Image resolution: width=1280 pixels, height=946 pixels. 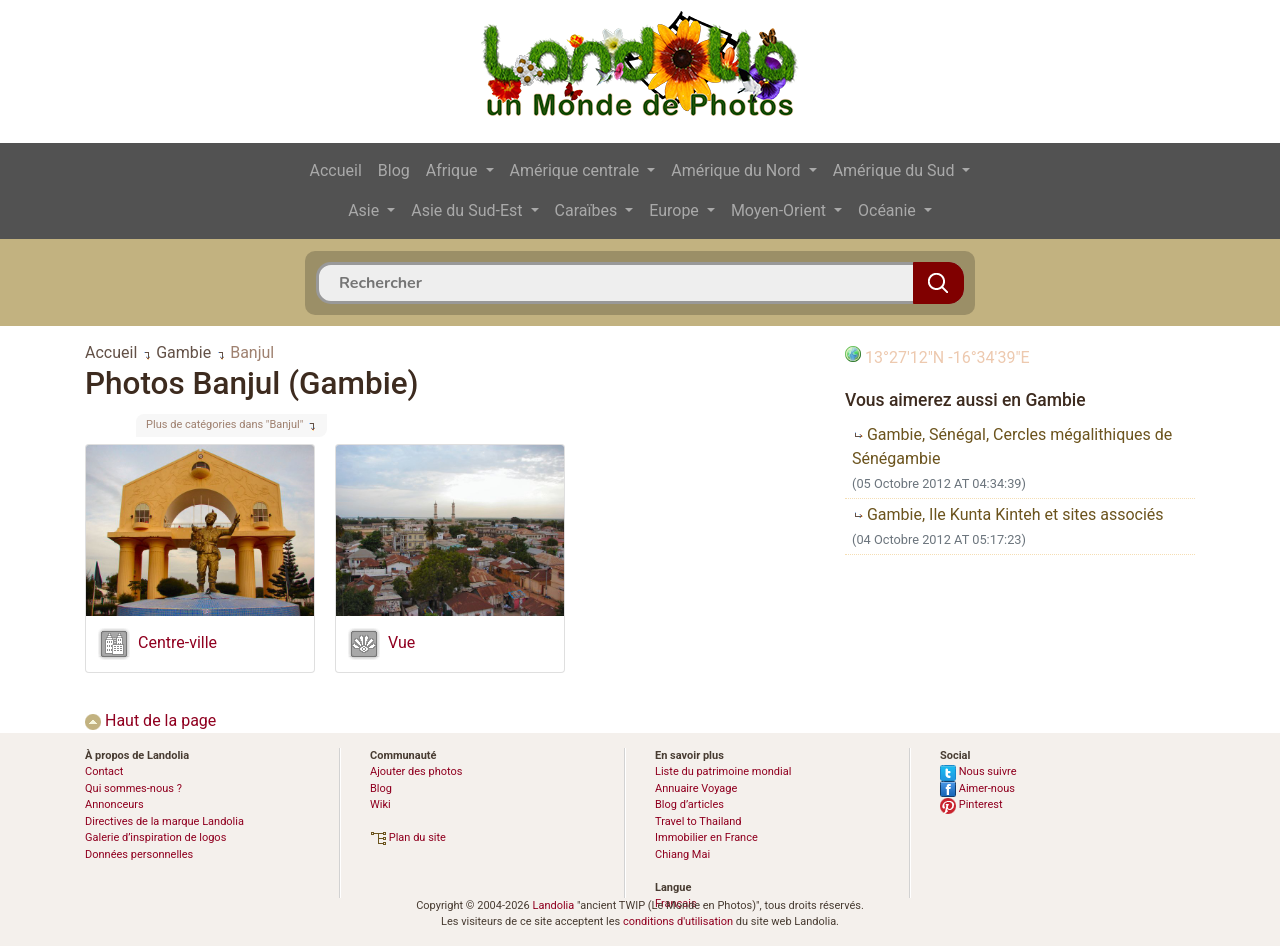 What do you see at coordinates (780, 210) in the screenshot?
I see `Moyen-Orient [button]` at bounding box center [780, 210].